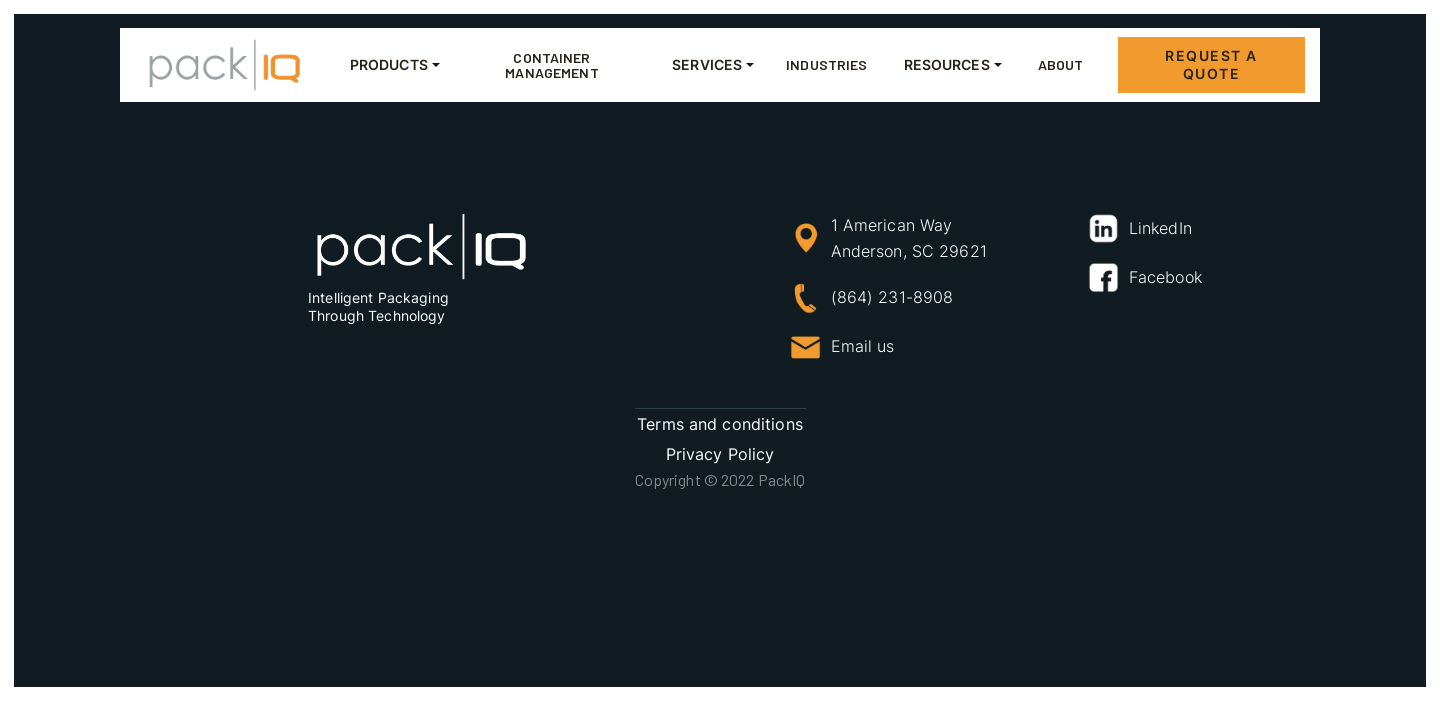 The height and width of the screenshot is (720, 1440). Describe the element at coordinates (826, 64) in the screenshot. I see `Industries` at that location.